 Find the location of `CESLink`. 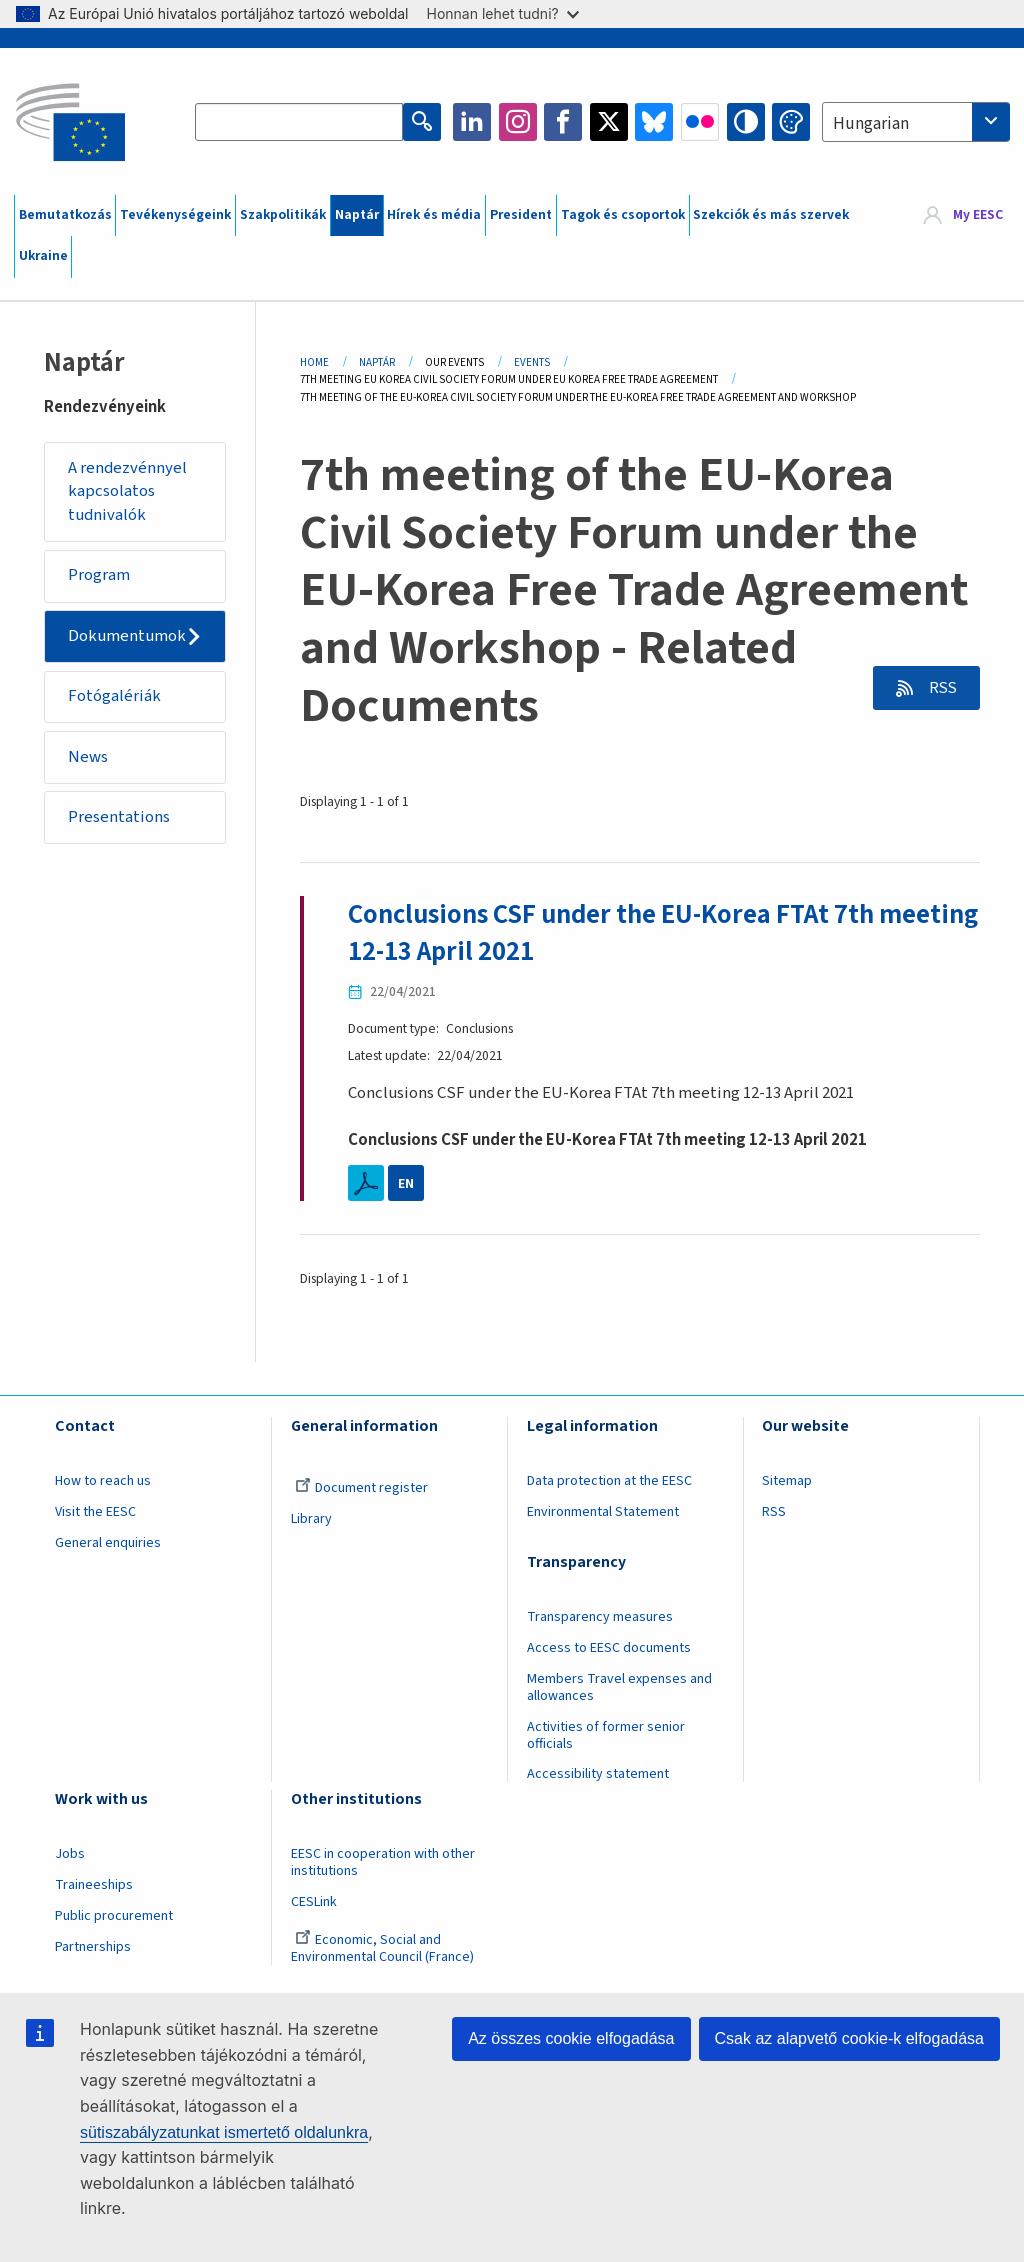

CESLink is located at coordinates (314, 1902).